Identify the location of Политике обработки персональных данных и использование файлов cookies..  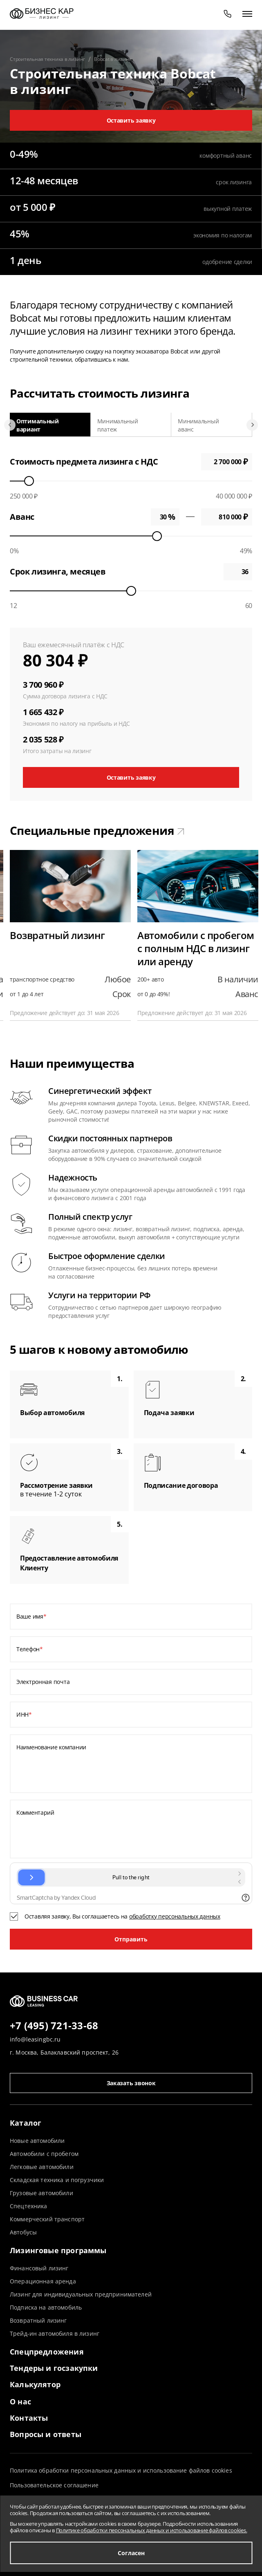
(151, 2530).